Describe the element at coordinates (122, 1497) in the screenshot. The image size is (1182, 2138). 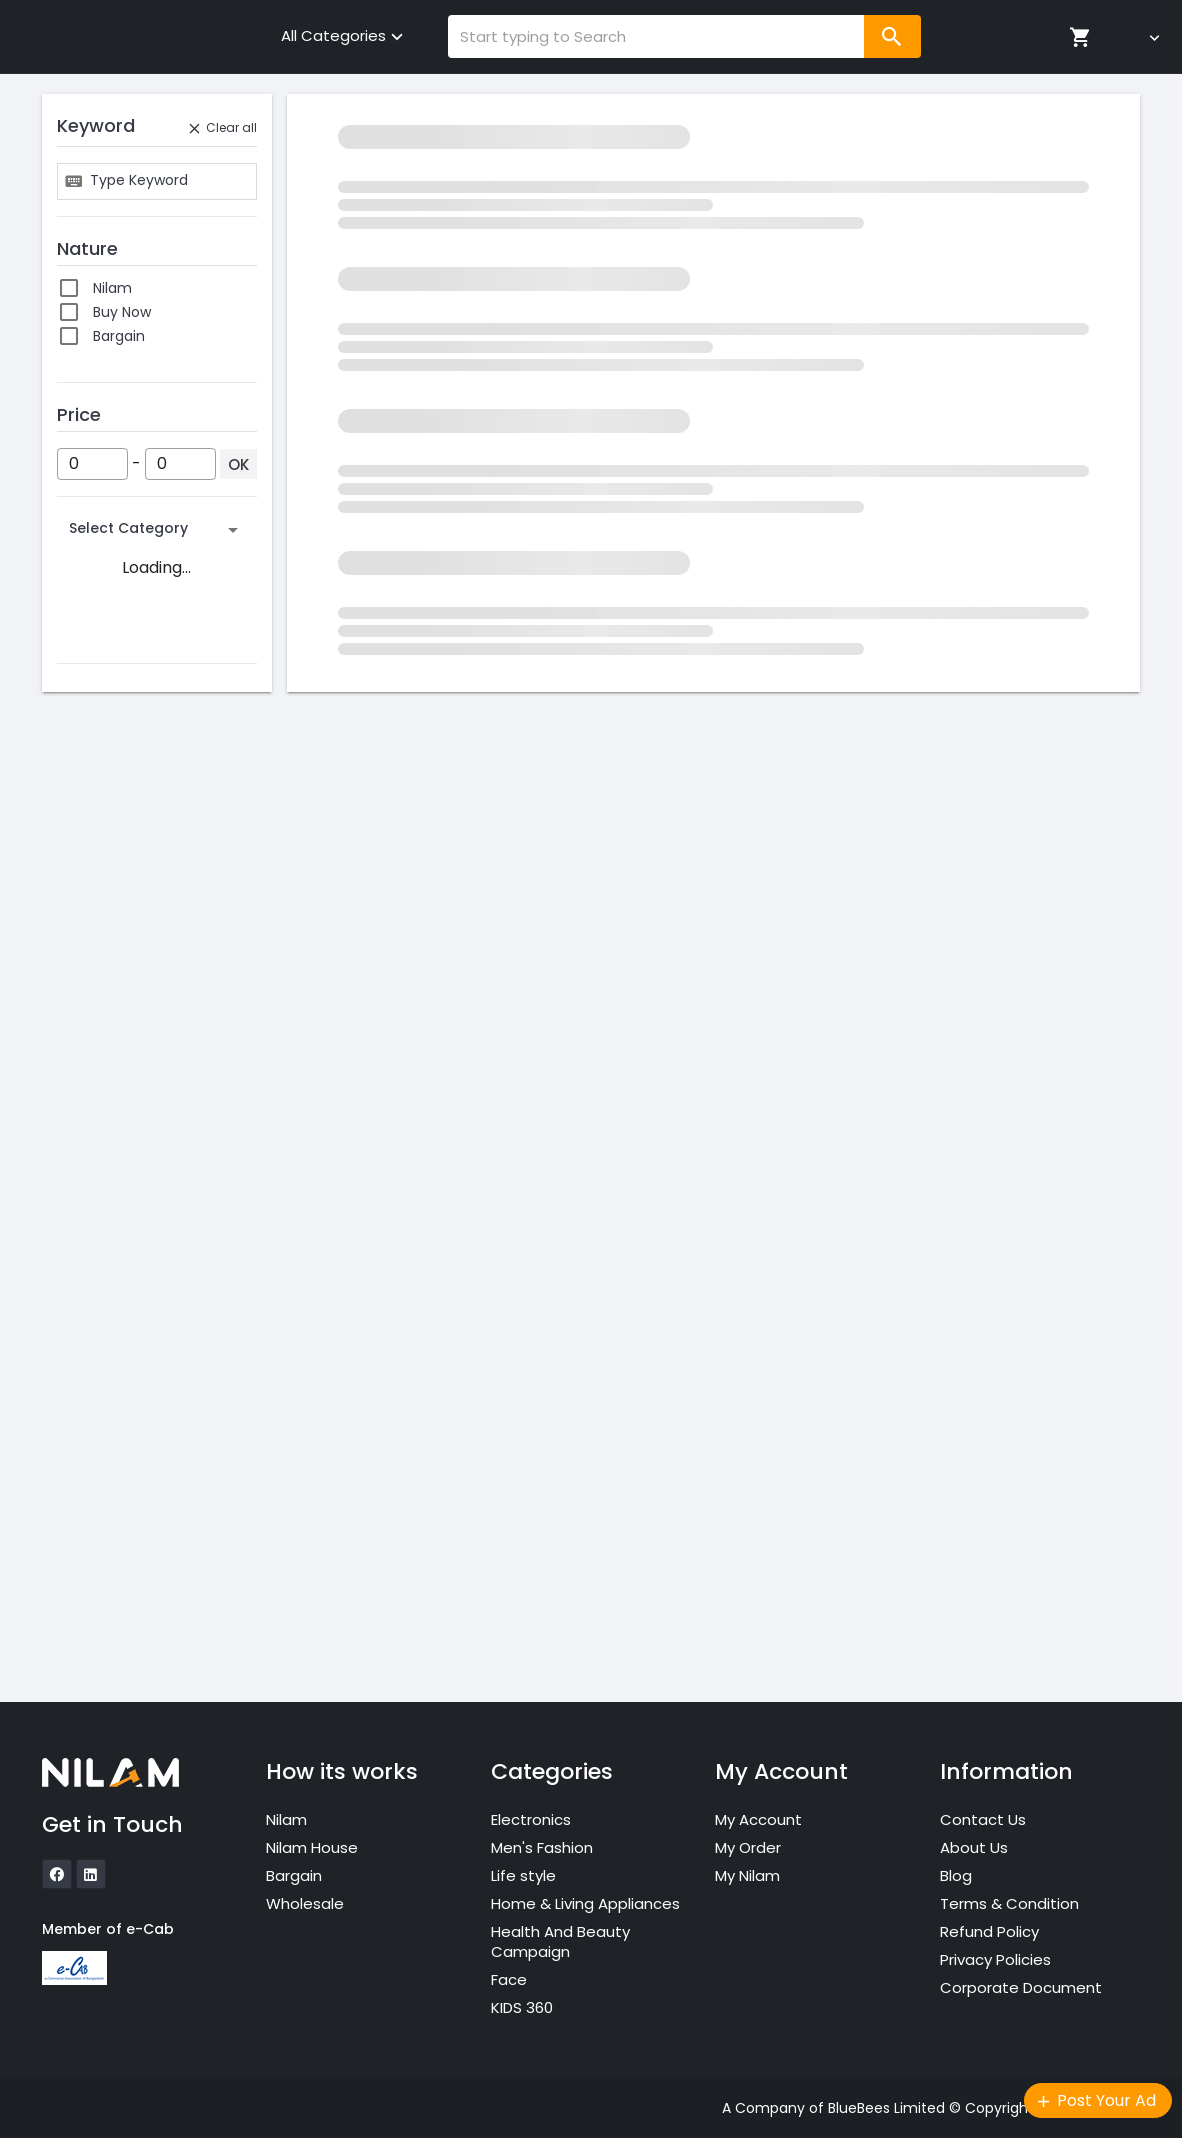
I see `1.5 Yards` at that location.